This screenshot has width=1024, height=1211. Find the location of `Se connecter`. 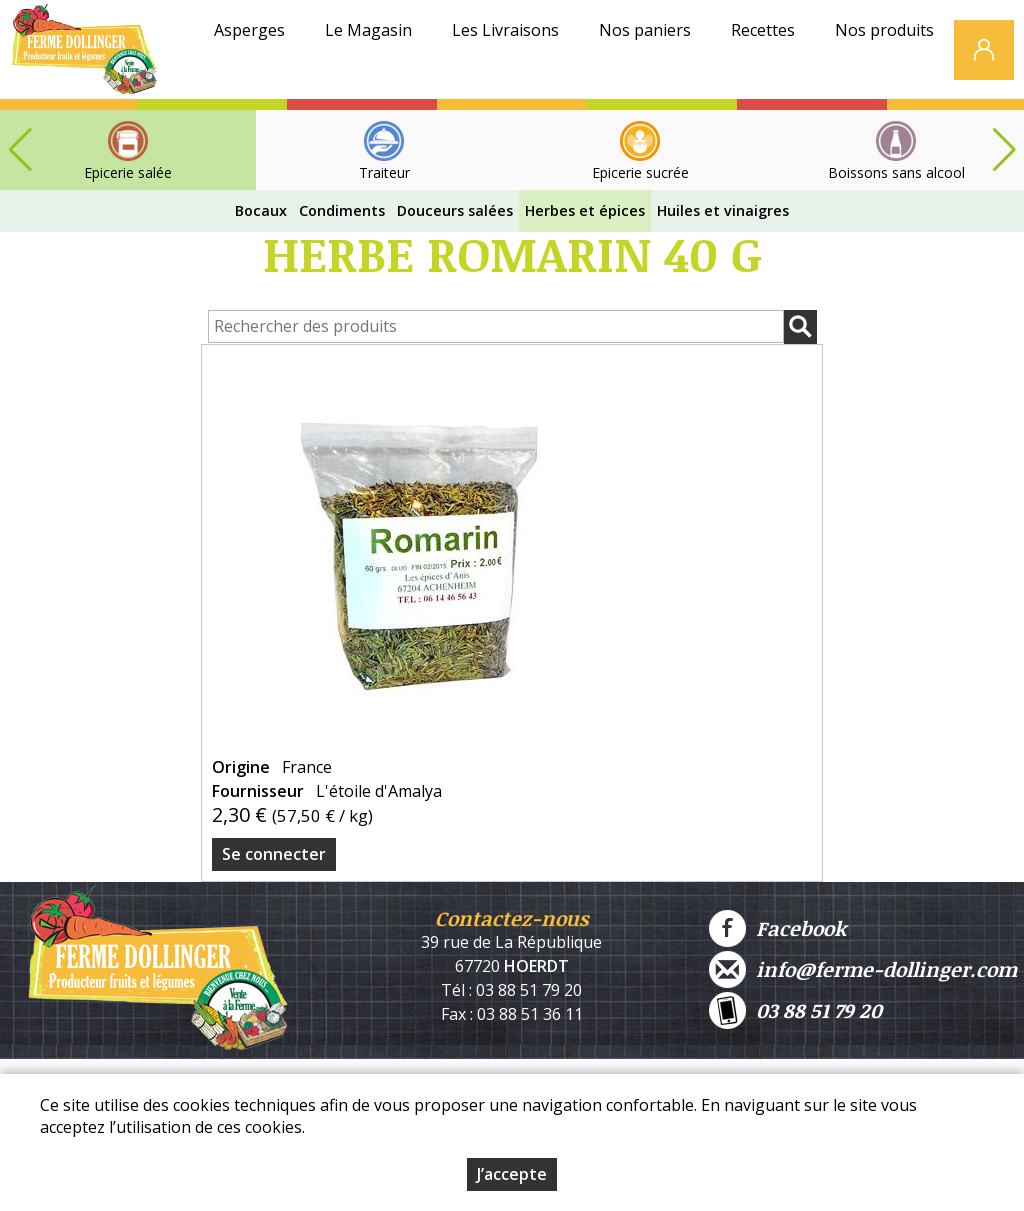

Se connecter is located at coordinates (274, 854).